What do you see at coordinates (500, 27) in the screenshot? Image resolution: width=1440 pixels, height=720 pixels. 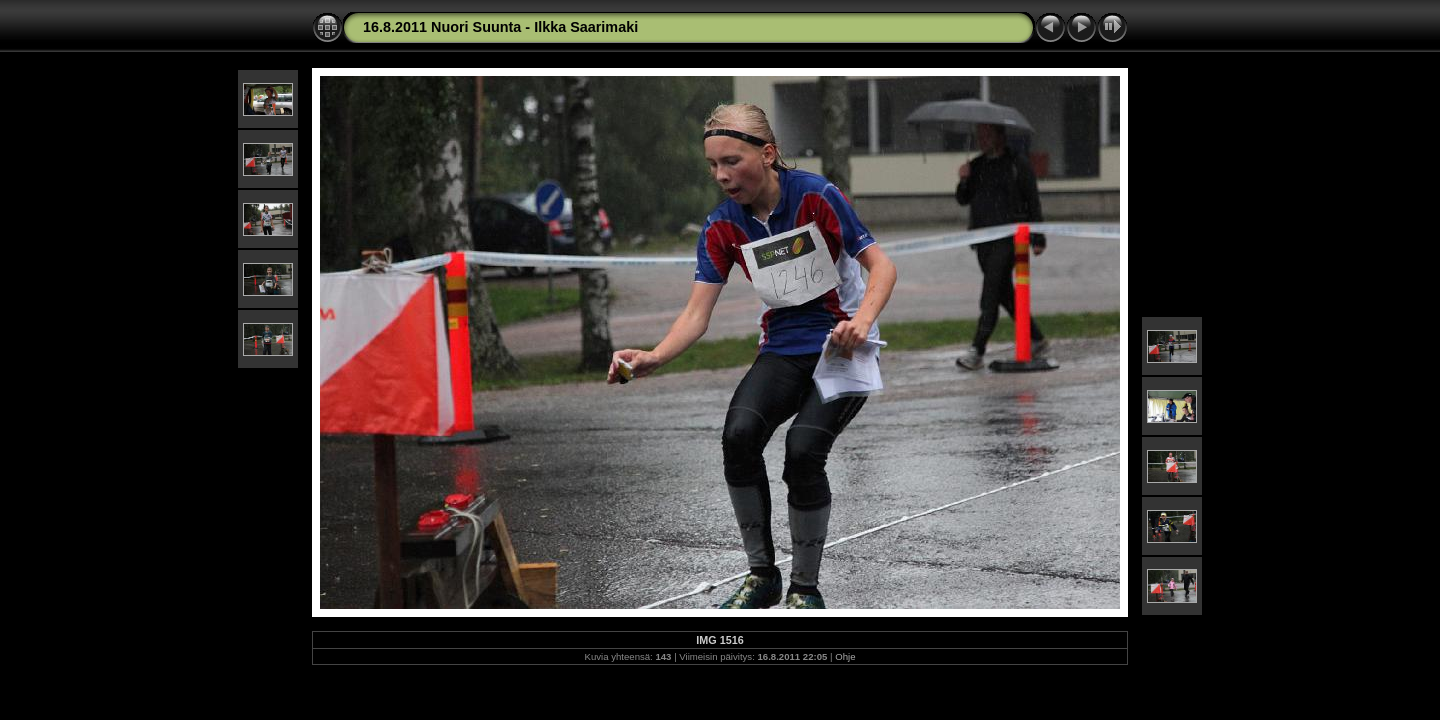 I see `16.8.2011 Nuori Suunta - Ilkka Saarimaki` at bounding box center [500, 27].